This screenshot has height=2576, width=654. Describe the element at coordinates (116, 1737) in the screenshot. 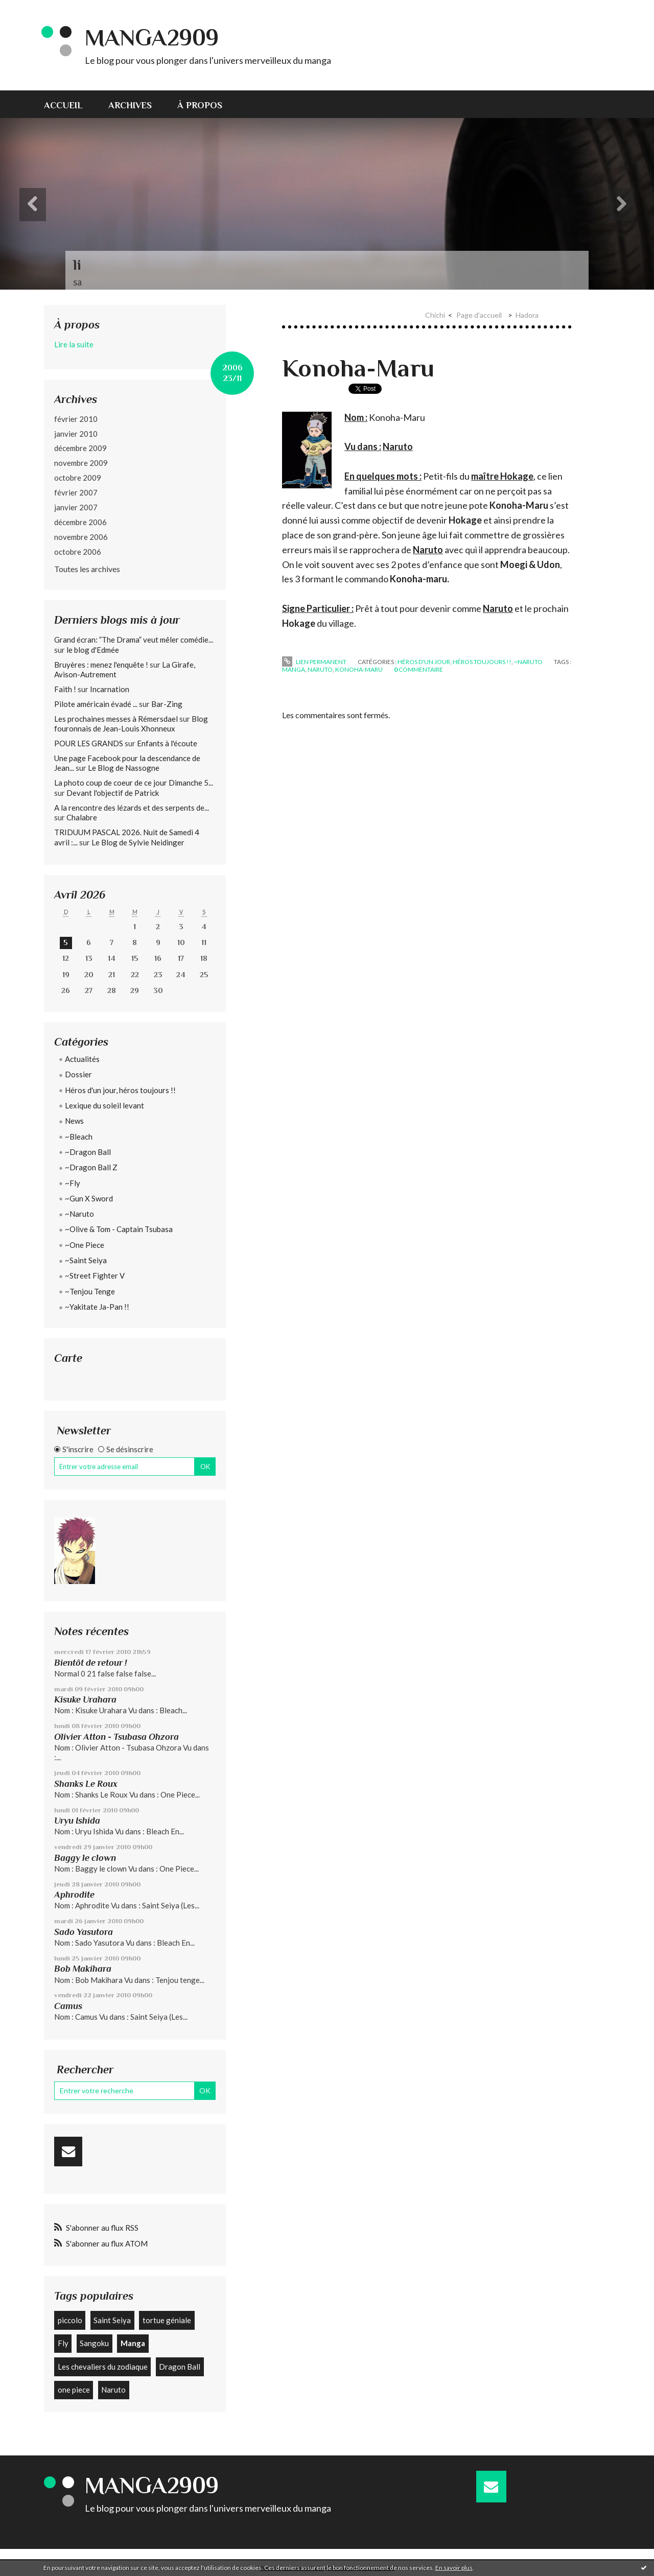

I see `Olivier Atton - Tsubasa Ohzora` at that location.